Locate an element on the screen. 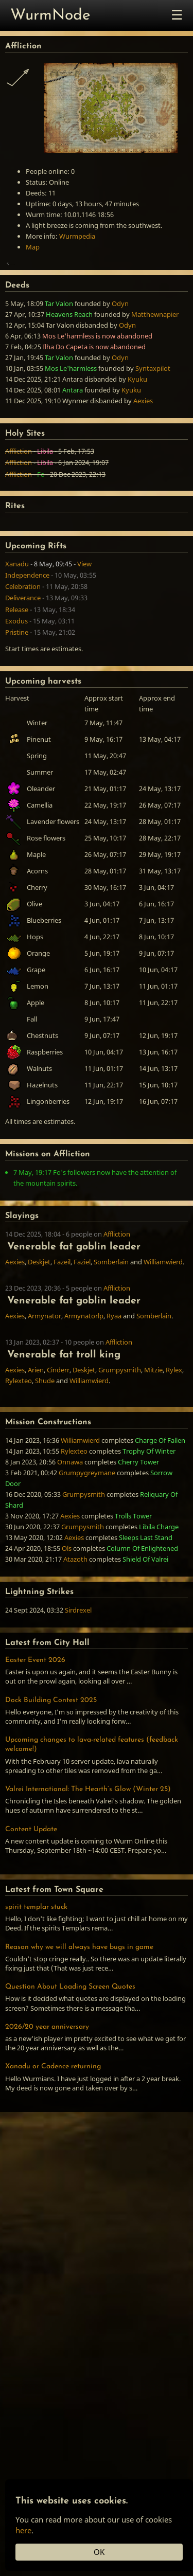 Image resolution: width=193 pixels, height=2576 pixels. Sirdrexel is located at coordinates (78, 1676).